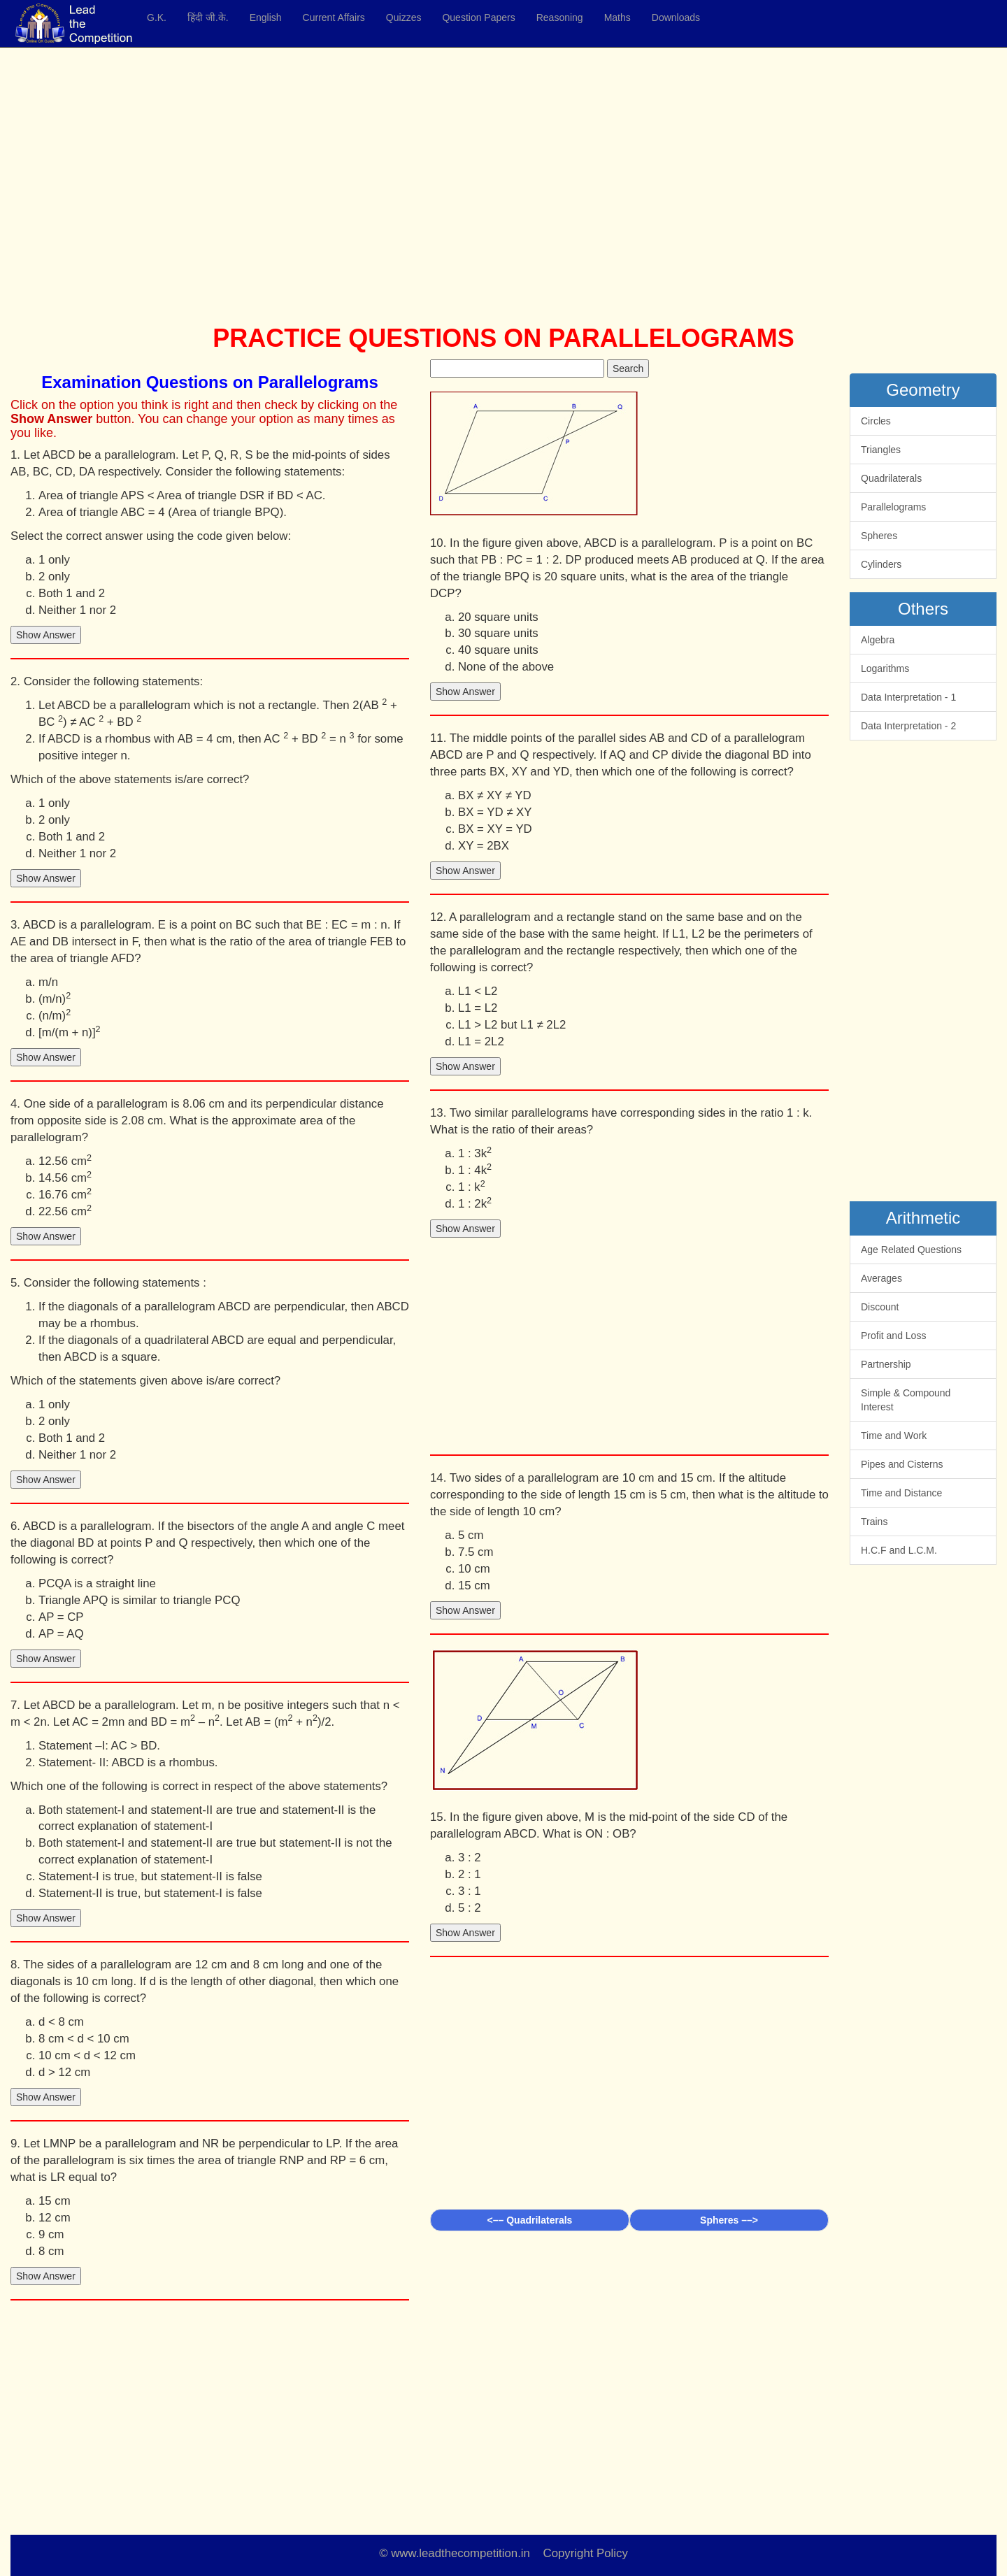 This screenshot has width=1007, height=2576. Describe the element at coordinates (559, 17) in the screenshot. I see `Reasoning` at that location.